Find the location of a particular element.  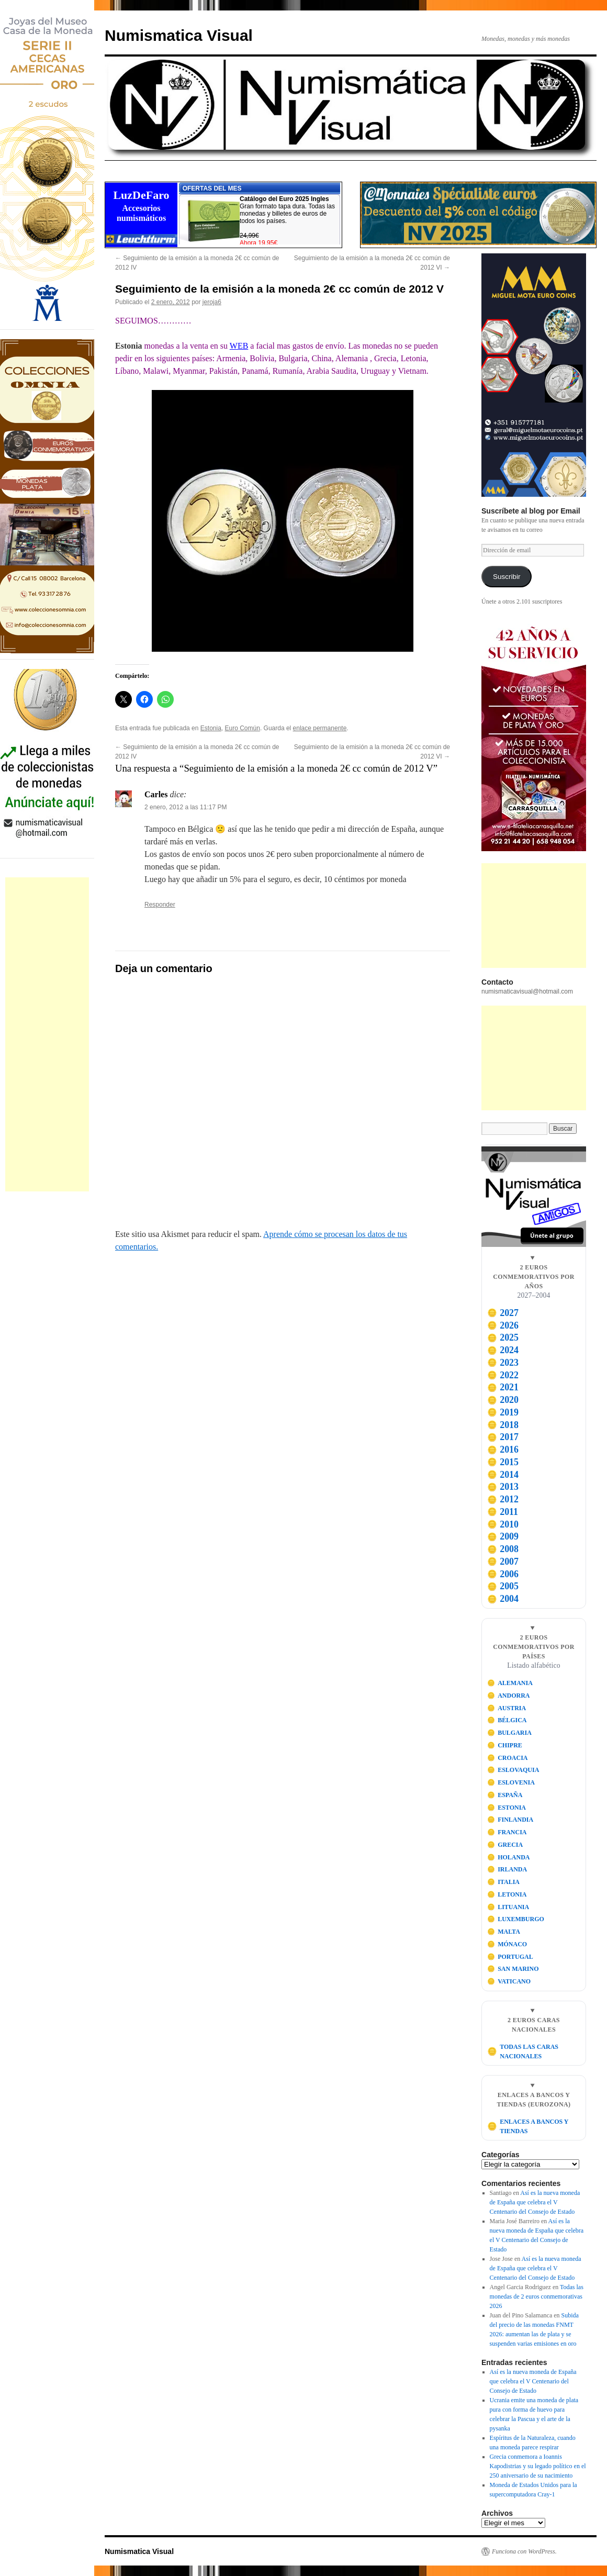

2016 is located at coordinates (503, 1449).